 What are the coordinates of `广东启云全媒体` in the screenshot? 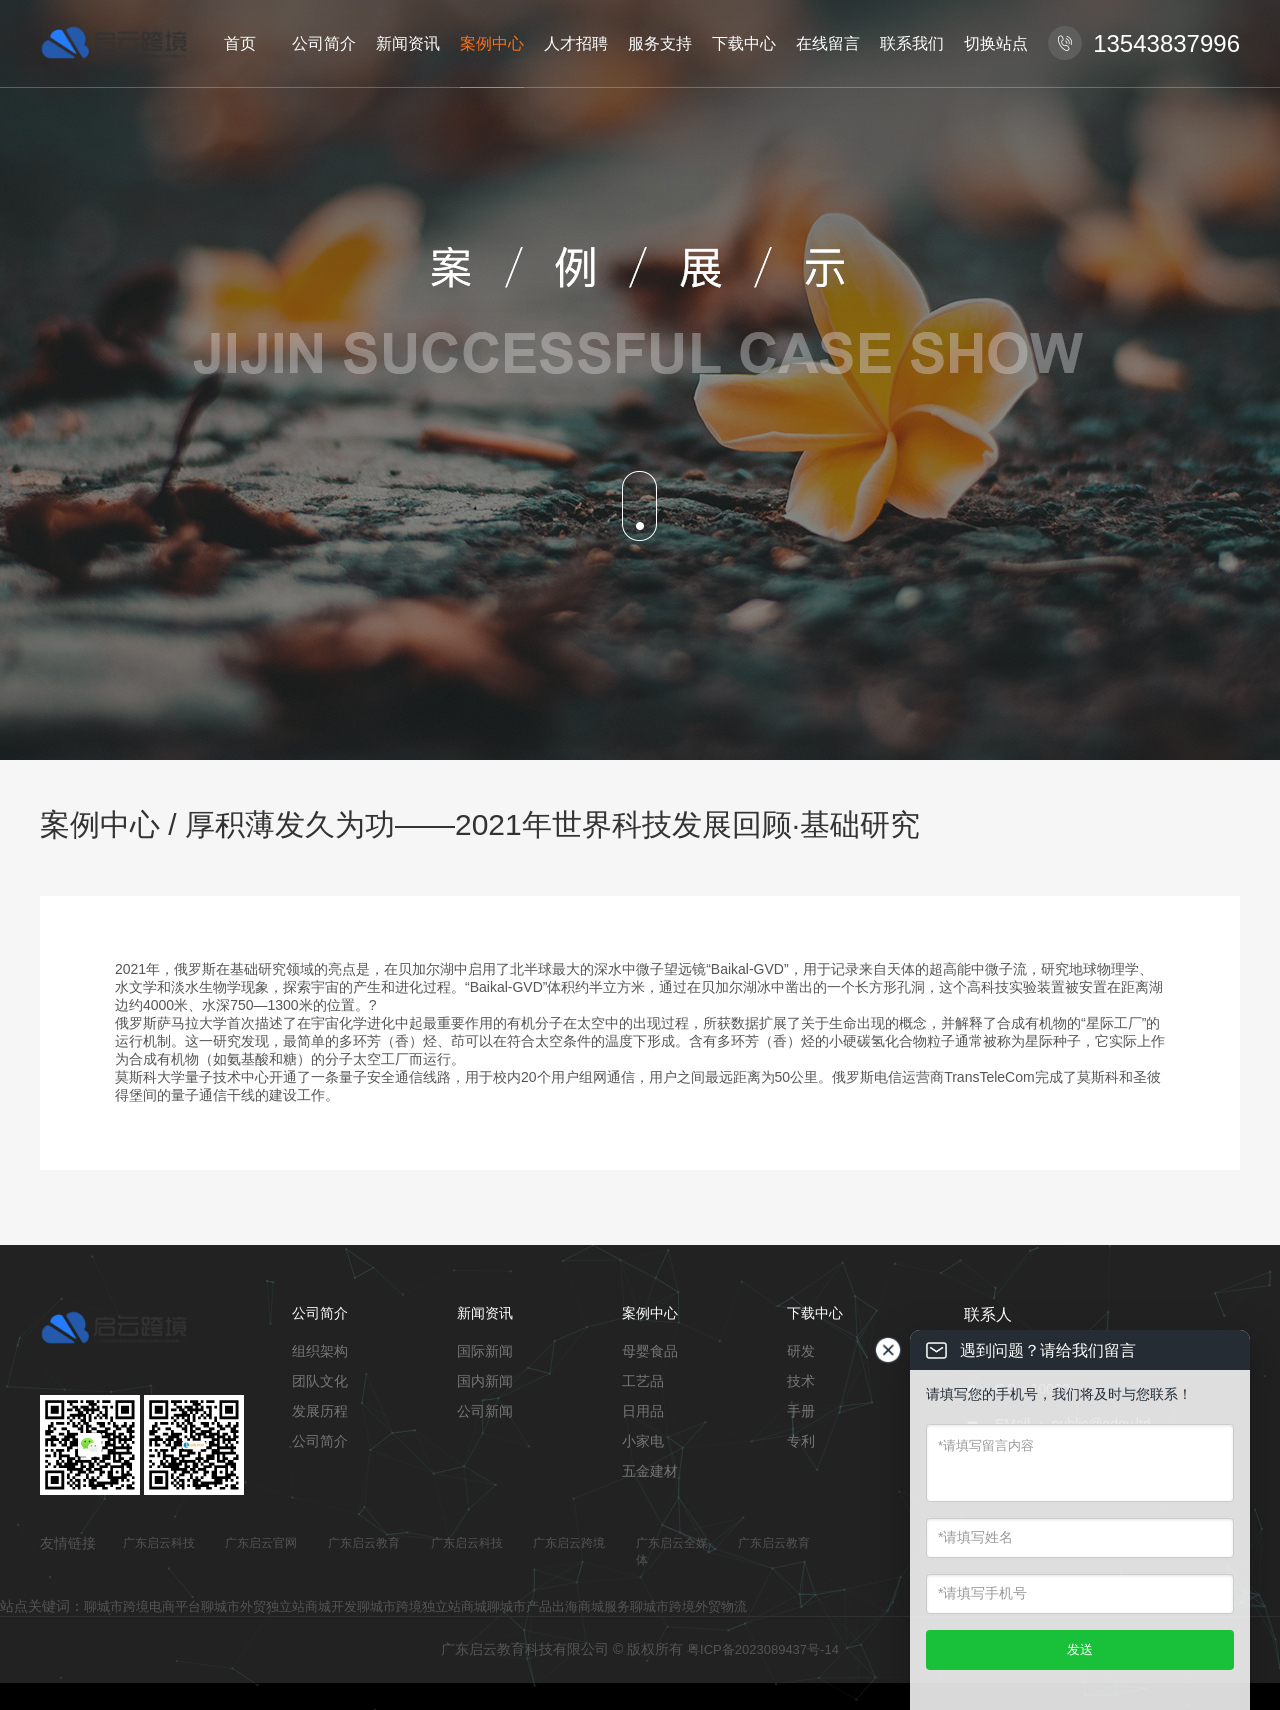 It's located at (672, 1551).